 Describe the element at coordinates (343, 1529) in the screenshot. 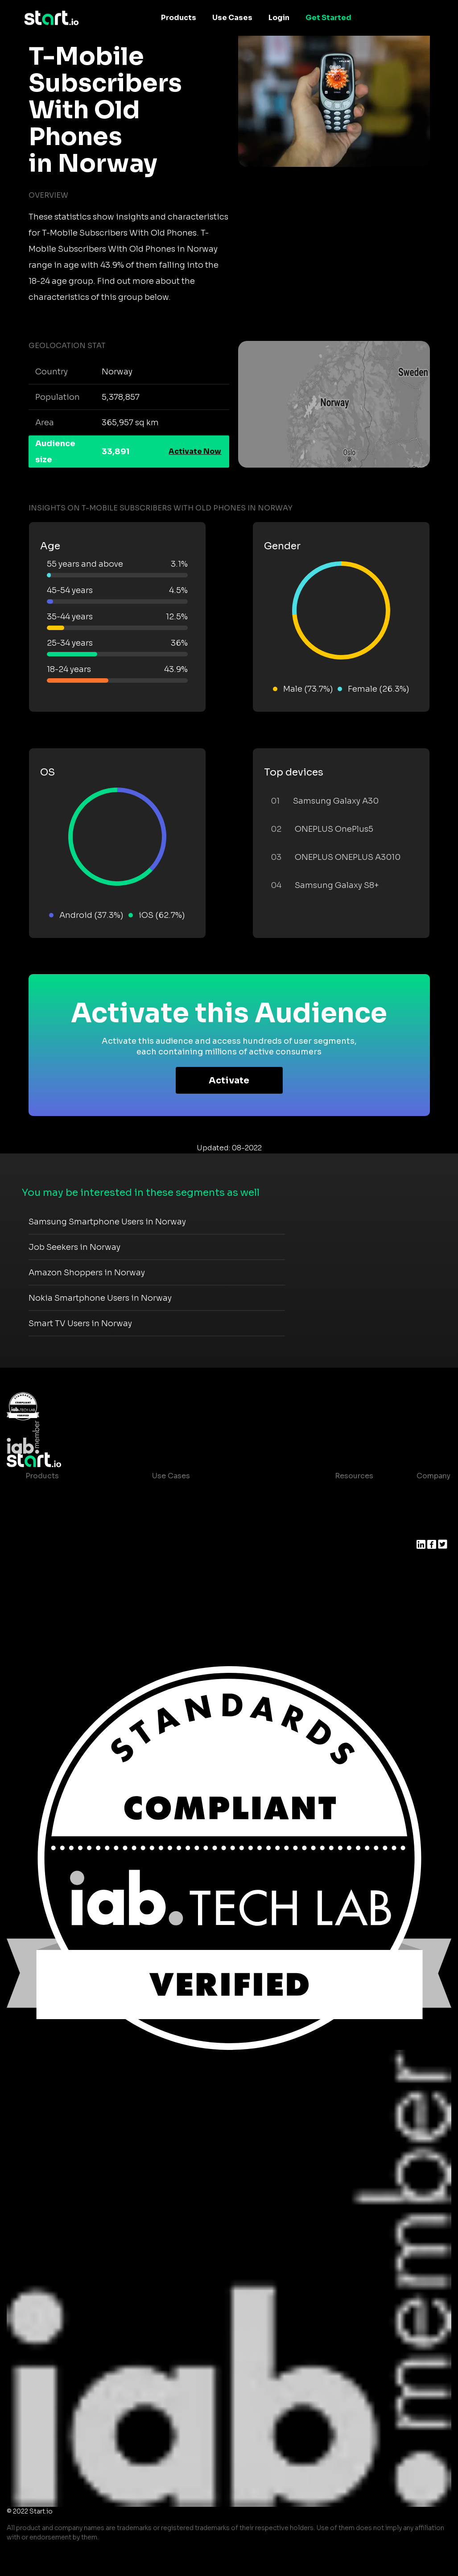

I see `Glossary` at that location.